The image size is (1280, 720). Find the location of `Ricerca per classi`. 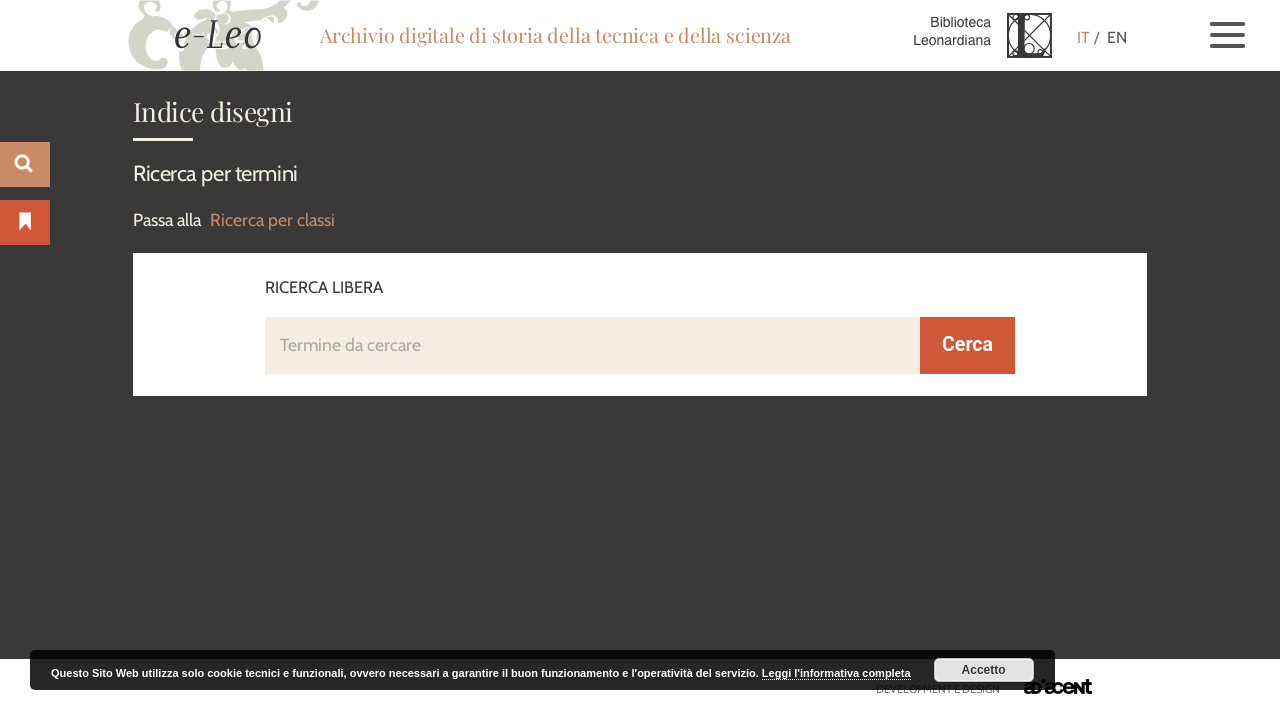

Ricerca per classi is located at coordinates (272, 219).